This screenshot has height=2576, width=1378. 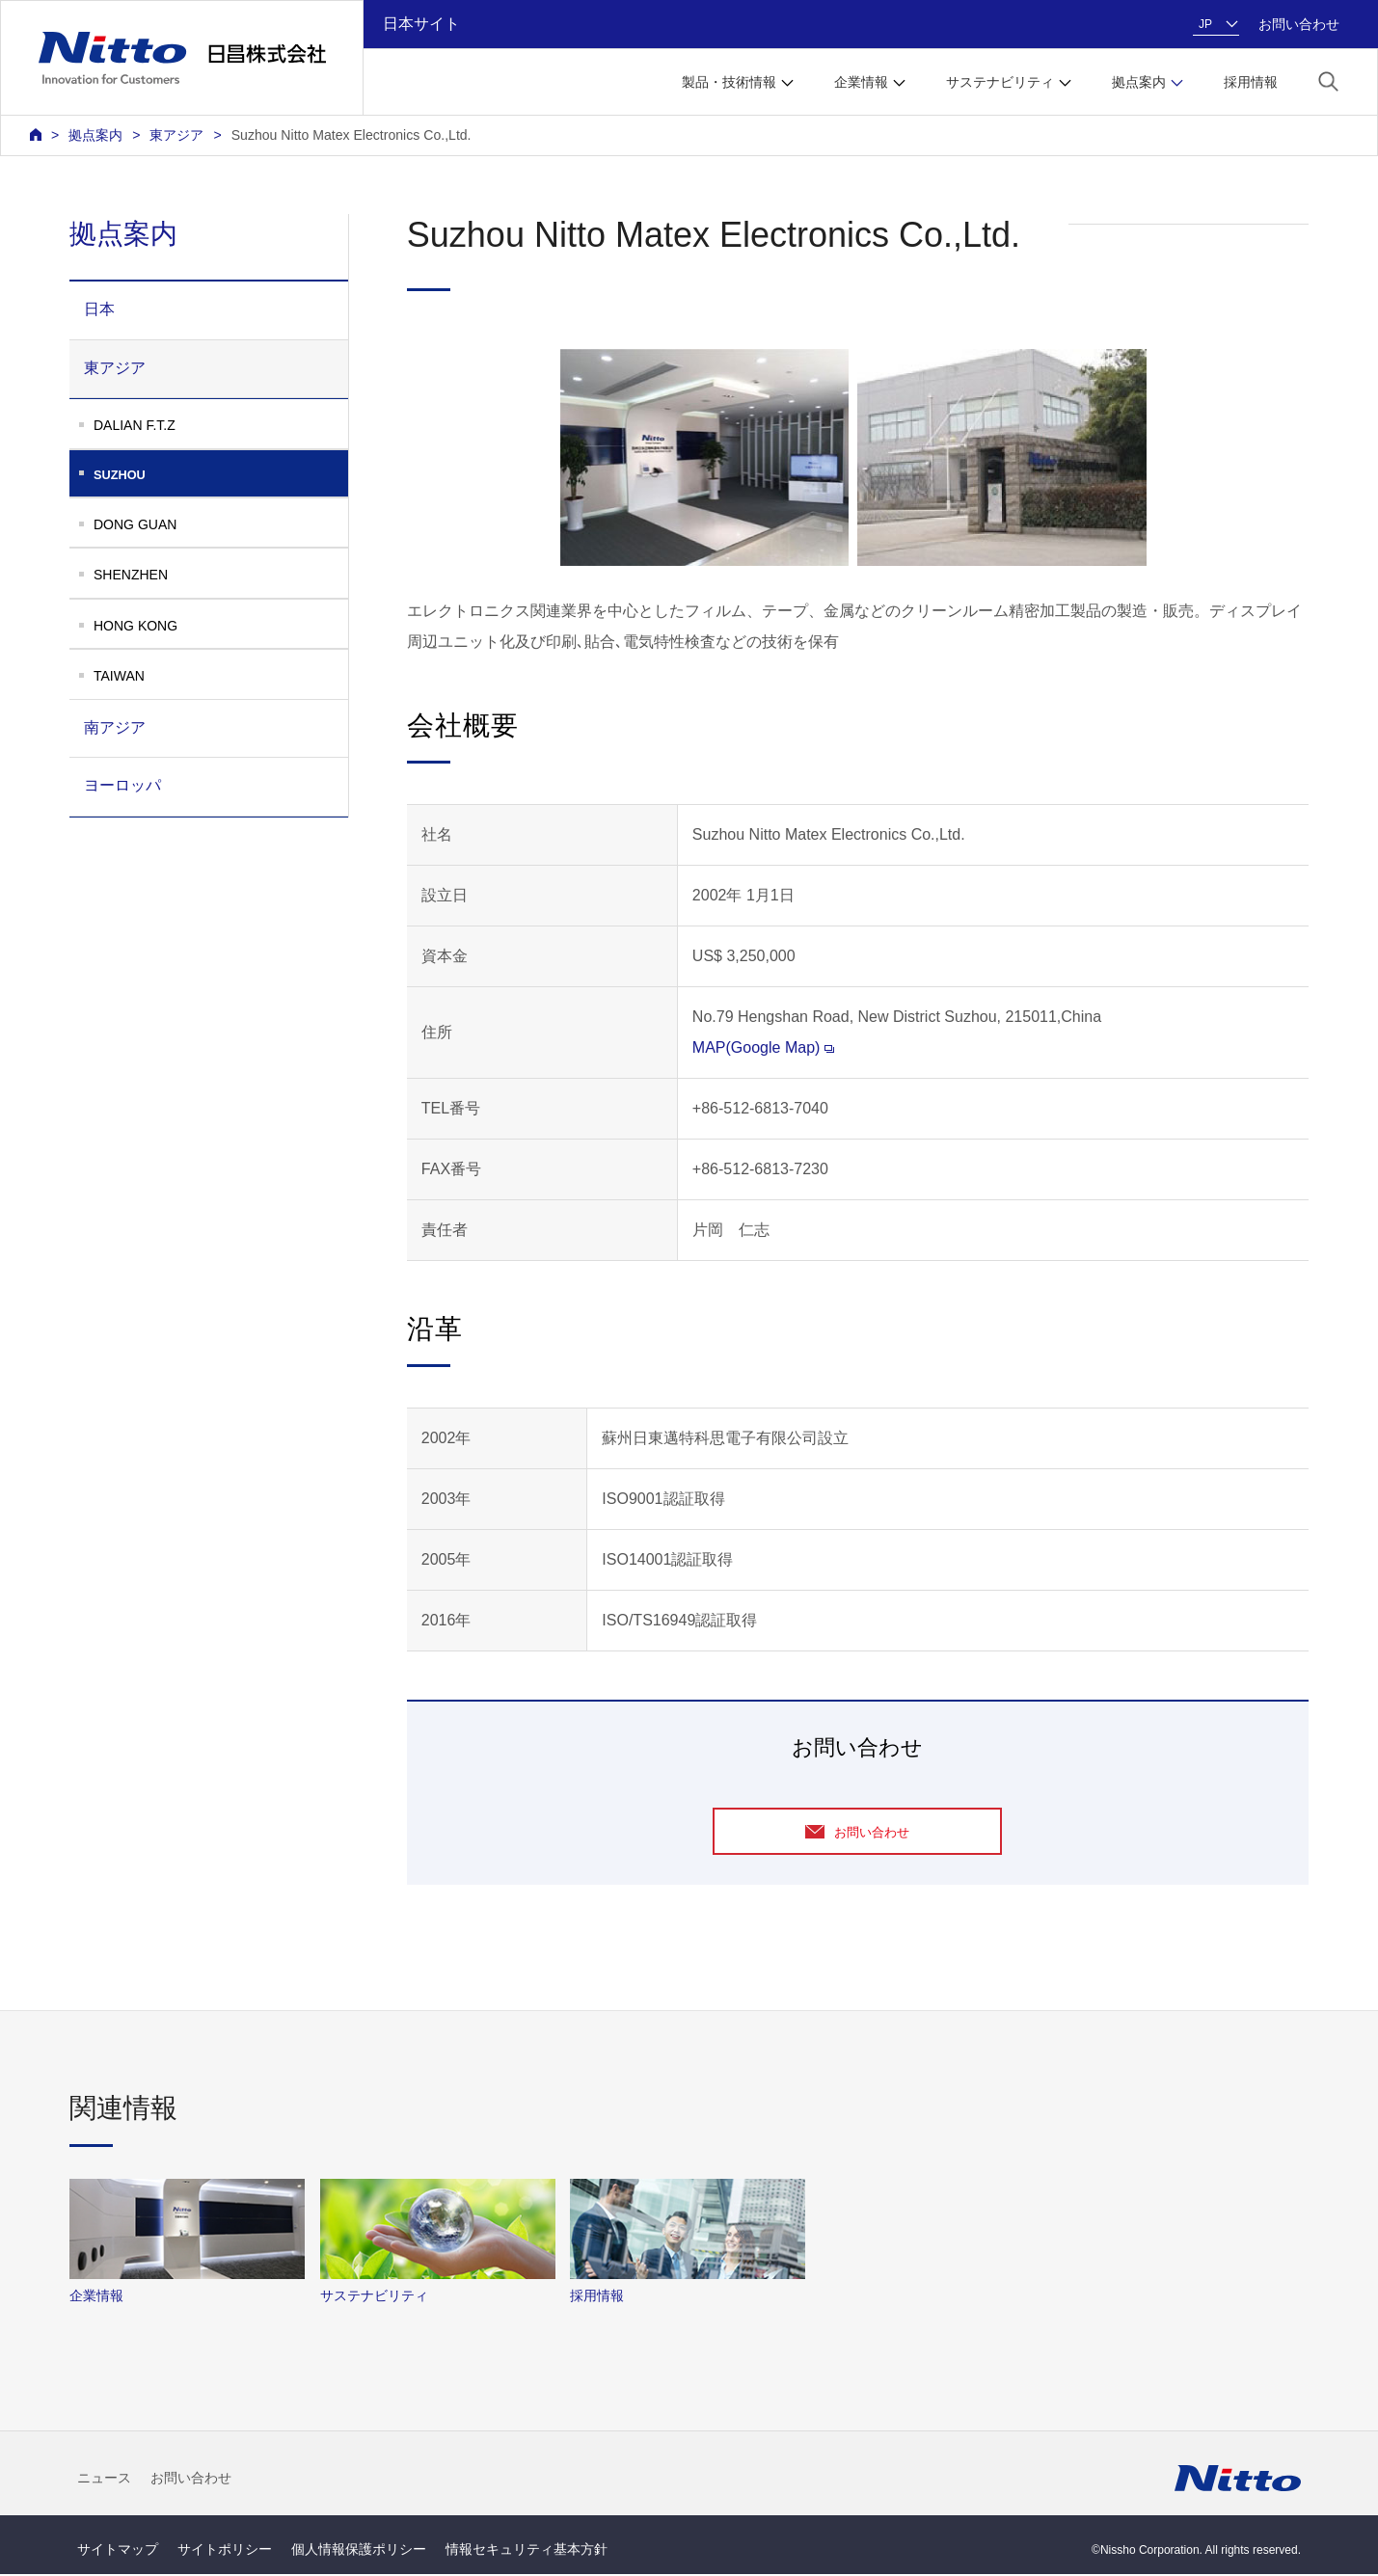 What do you see at coordinates (861, 82) in the screenshot?
I see `企業情報 [button]` at bounding box center [861, 82].